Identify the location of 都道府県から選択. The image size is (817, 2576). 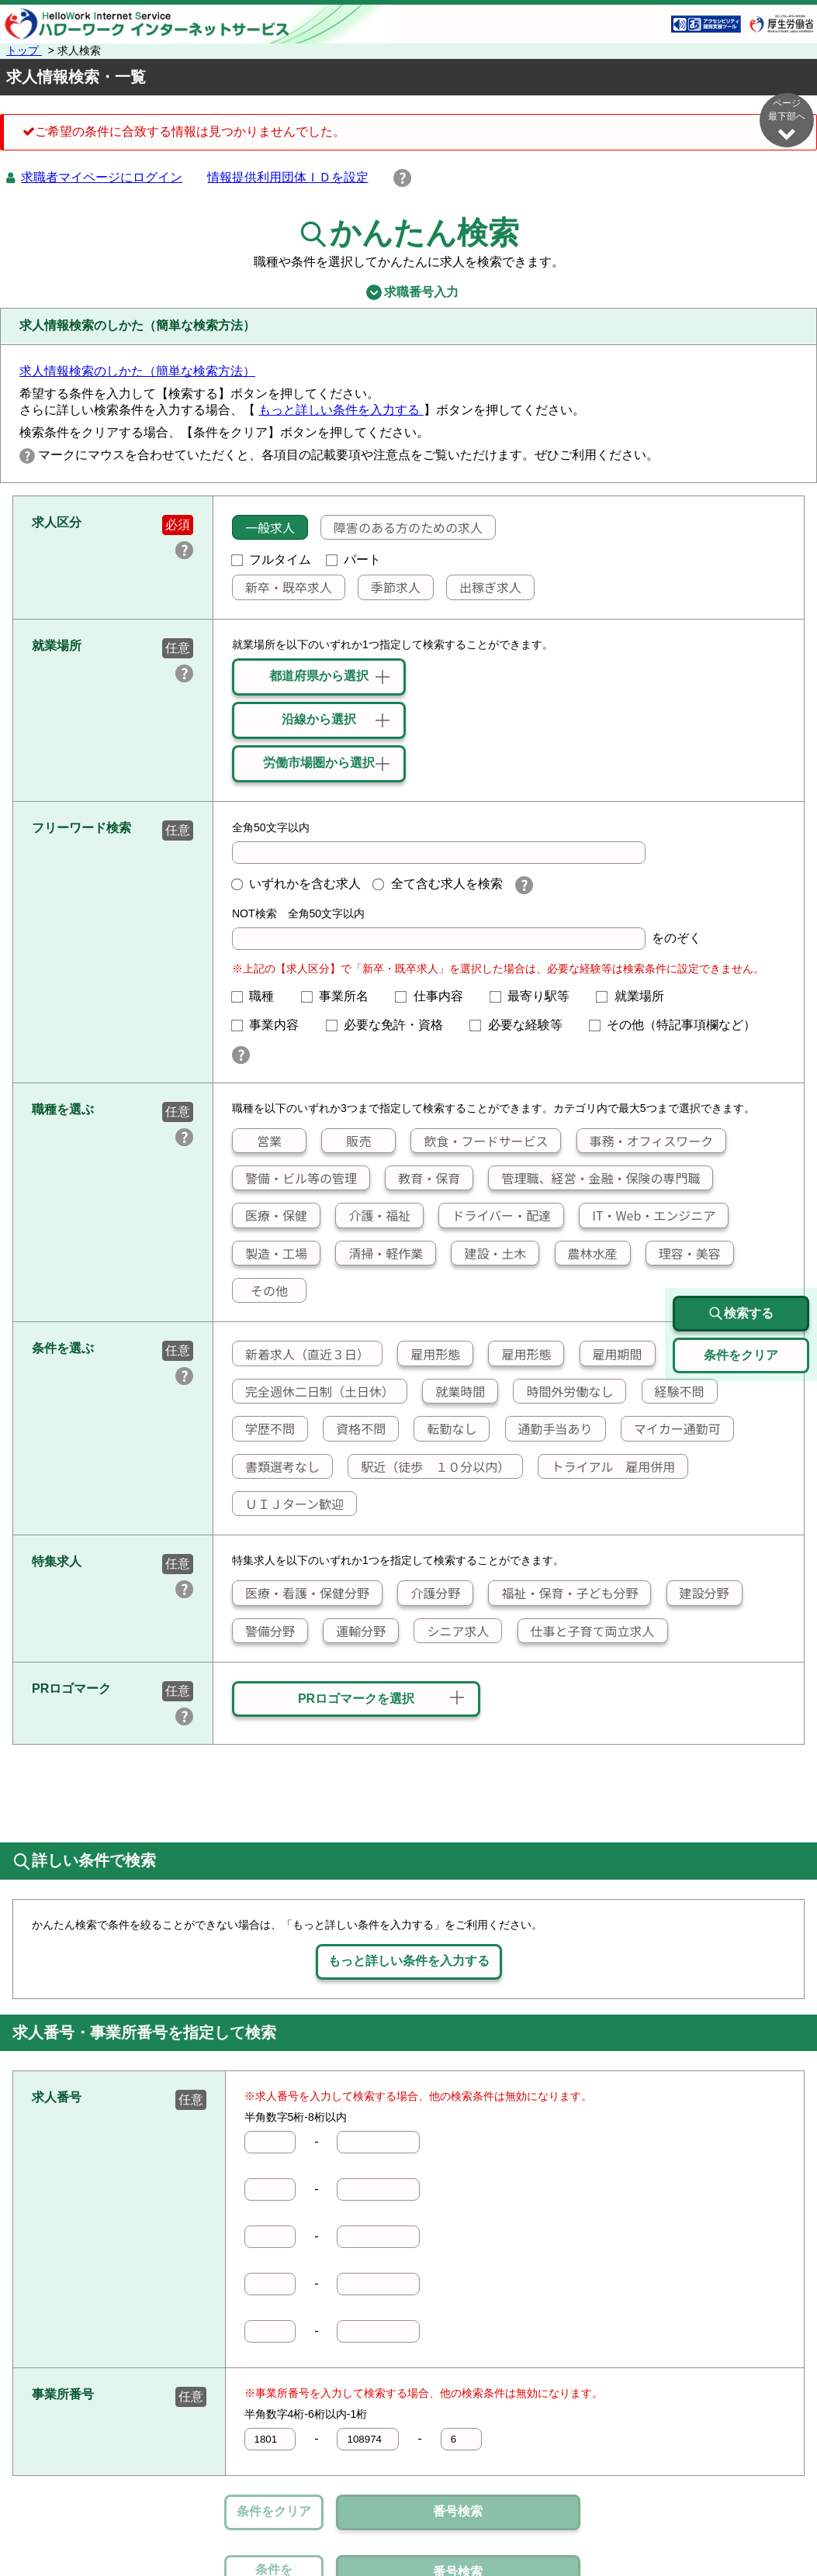
(319, 675).